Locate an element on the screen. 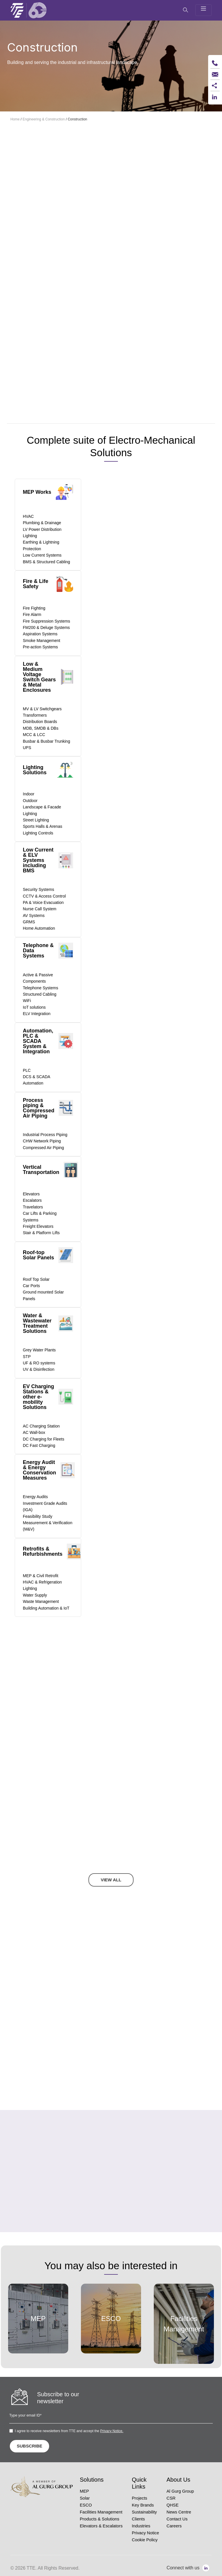 This screenshot has height=2576, width=222. Elevators & Escalators is located at coordinates (101, 2526).